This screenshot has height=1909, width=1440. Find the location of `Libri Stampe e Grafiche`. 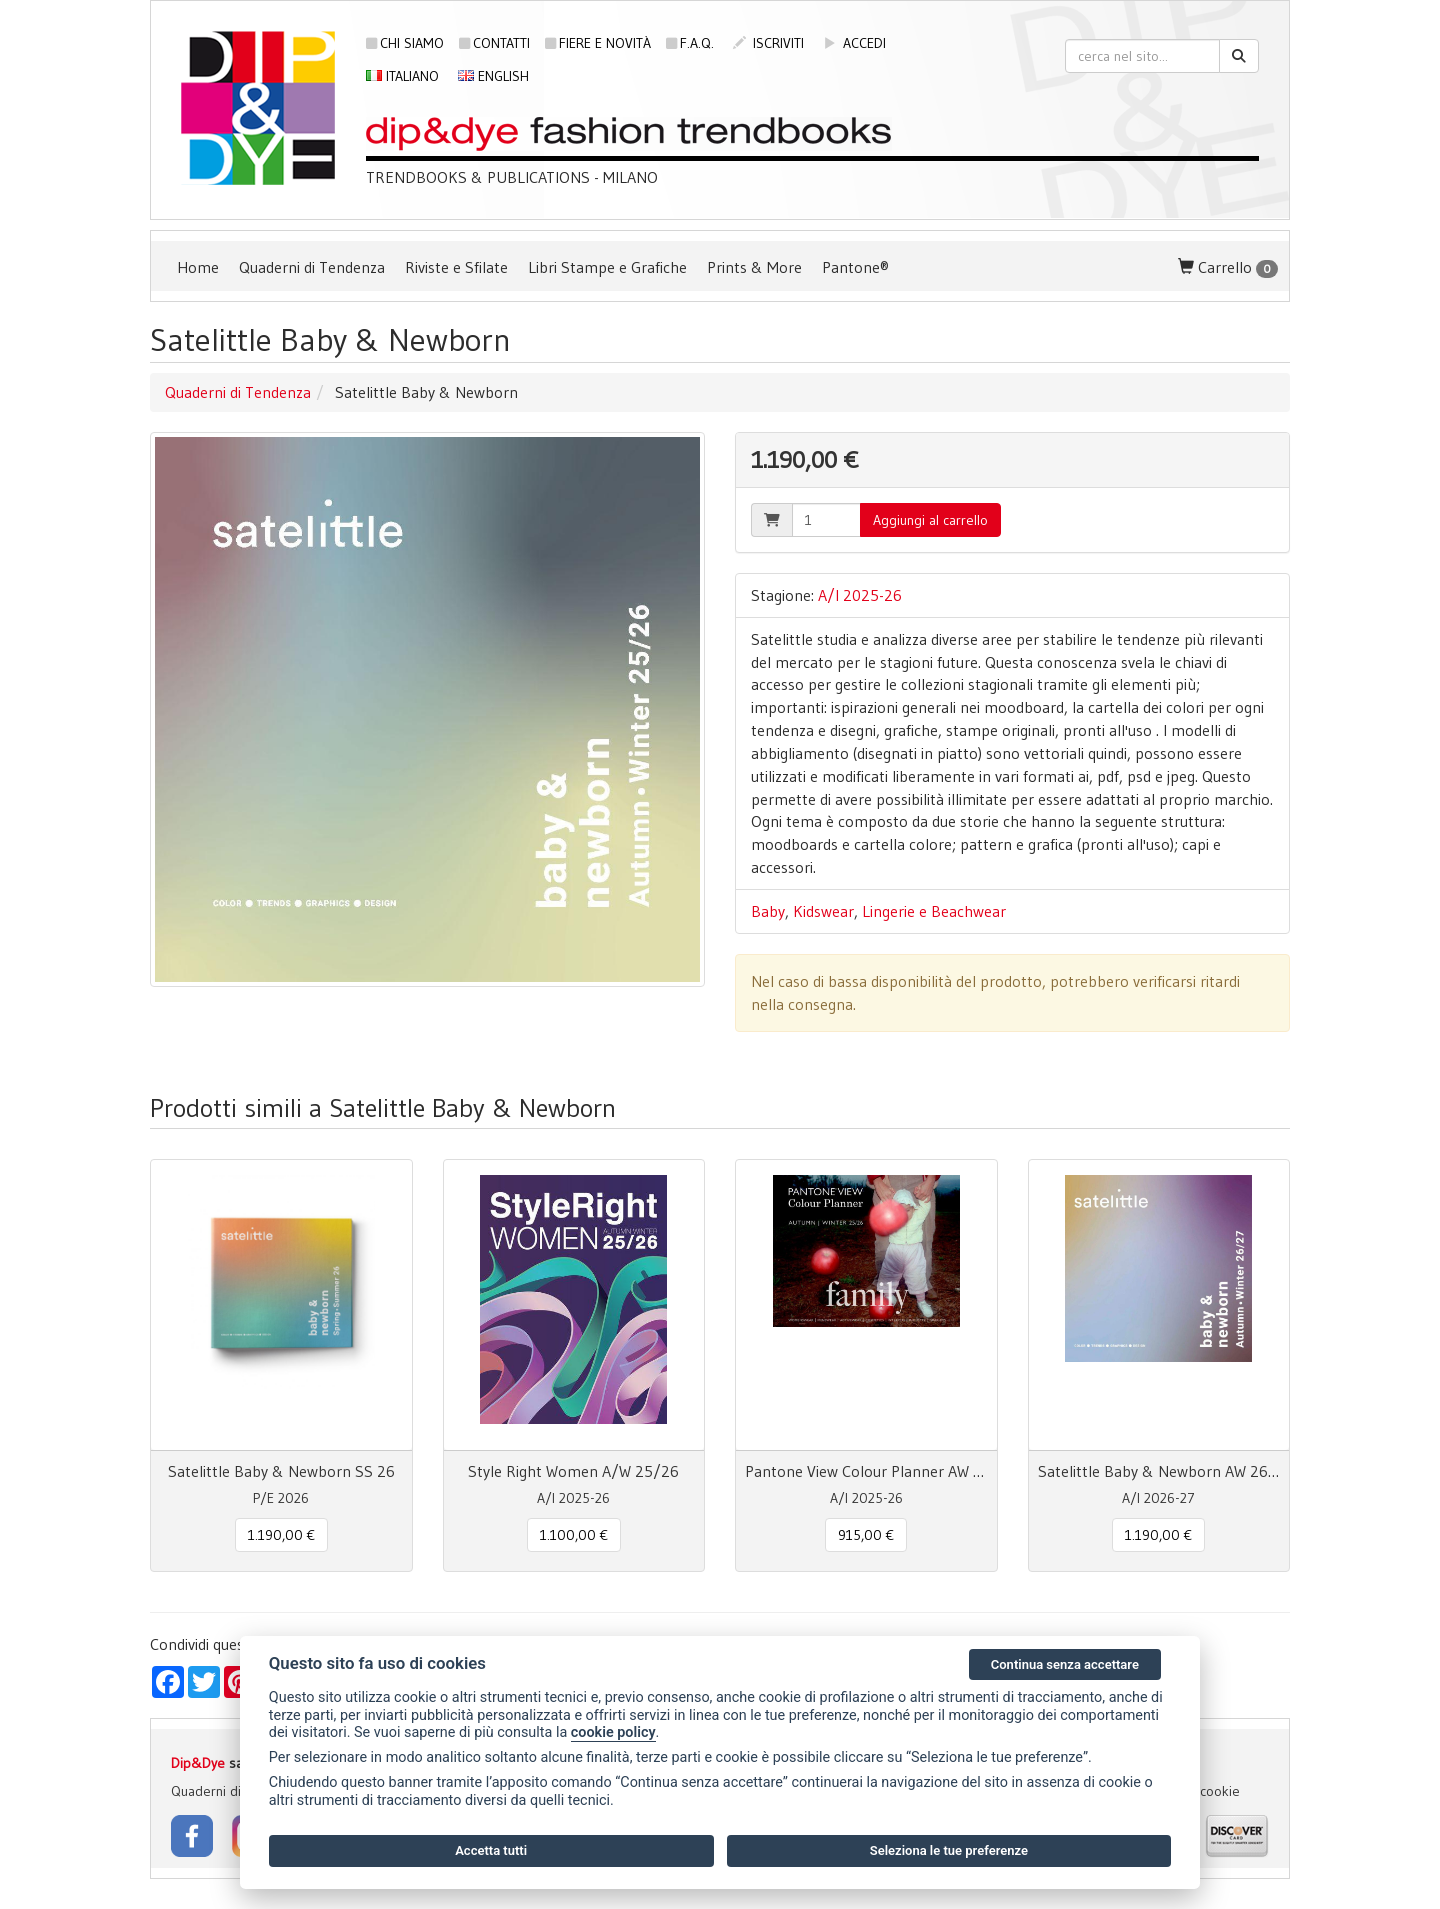

Libri Stampe e Grafiche is located at coordinates (607, 267).